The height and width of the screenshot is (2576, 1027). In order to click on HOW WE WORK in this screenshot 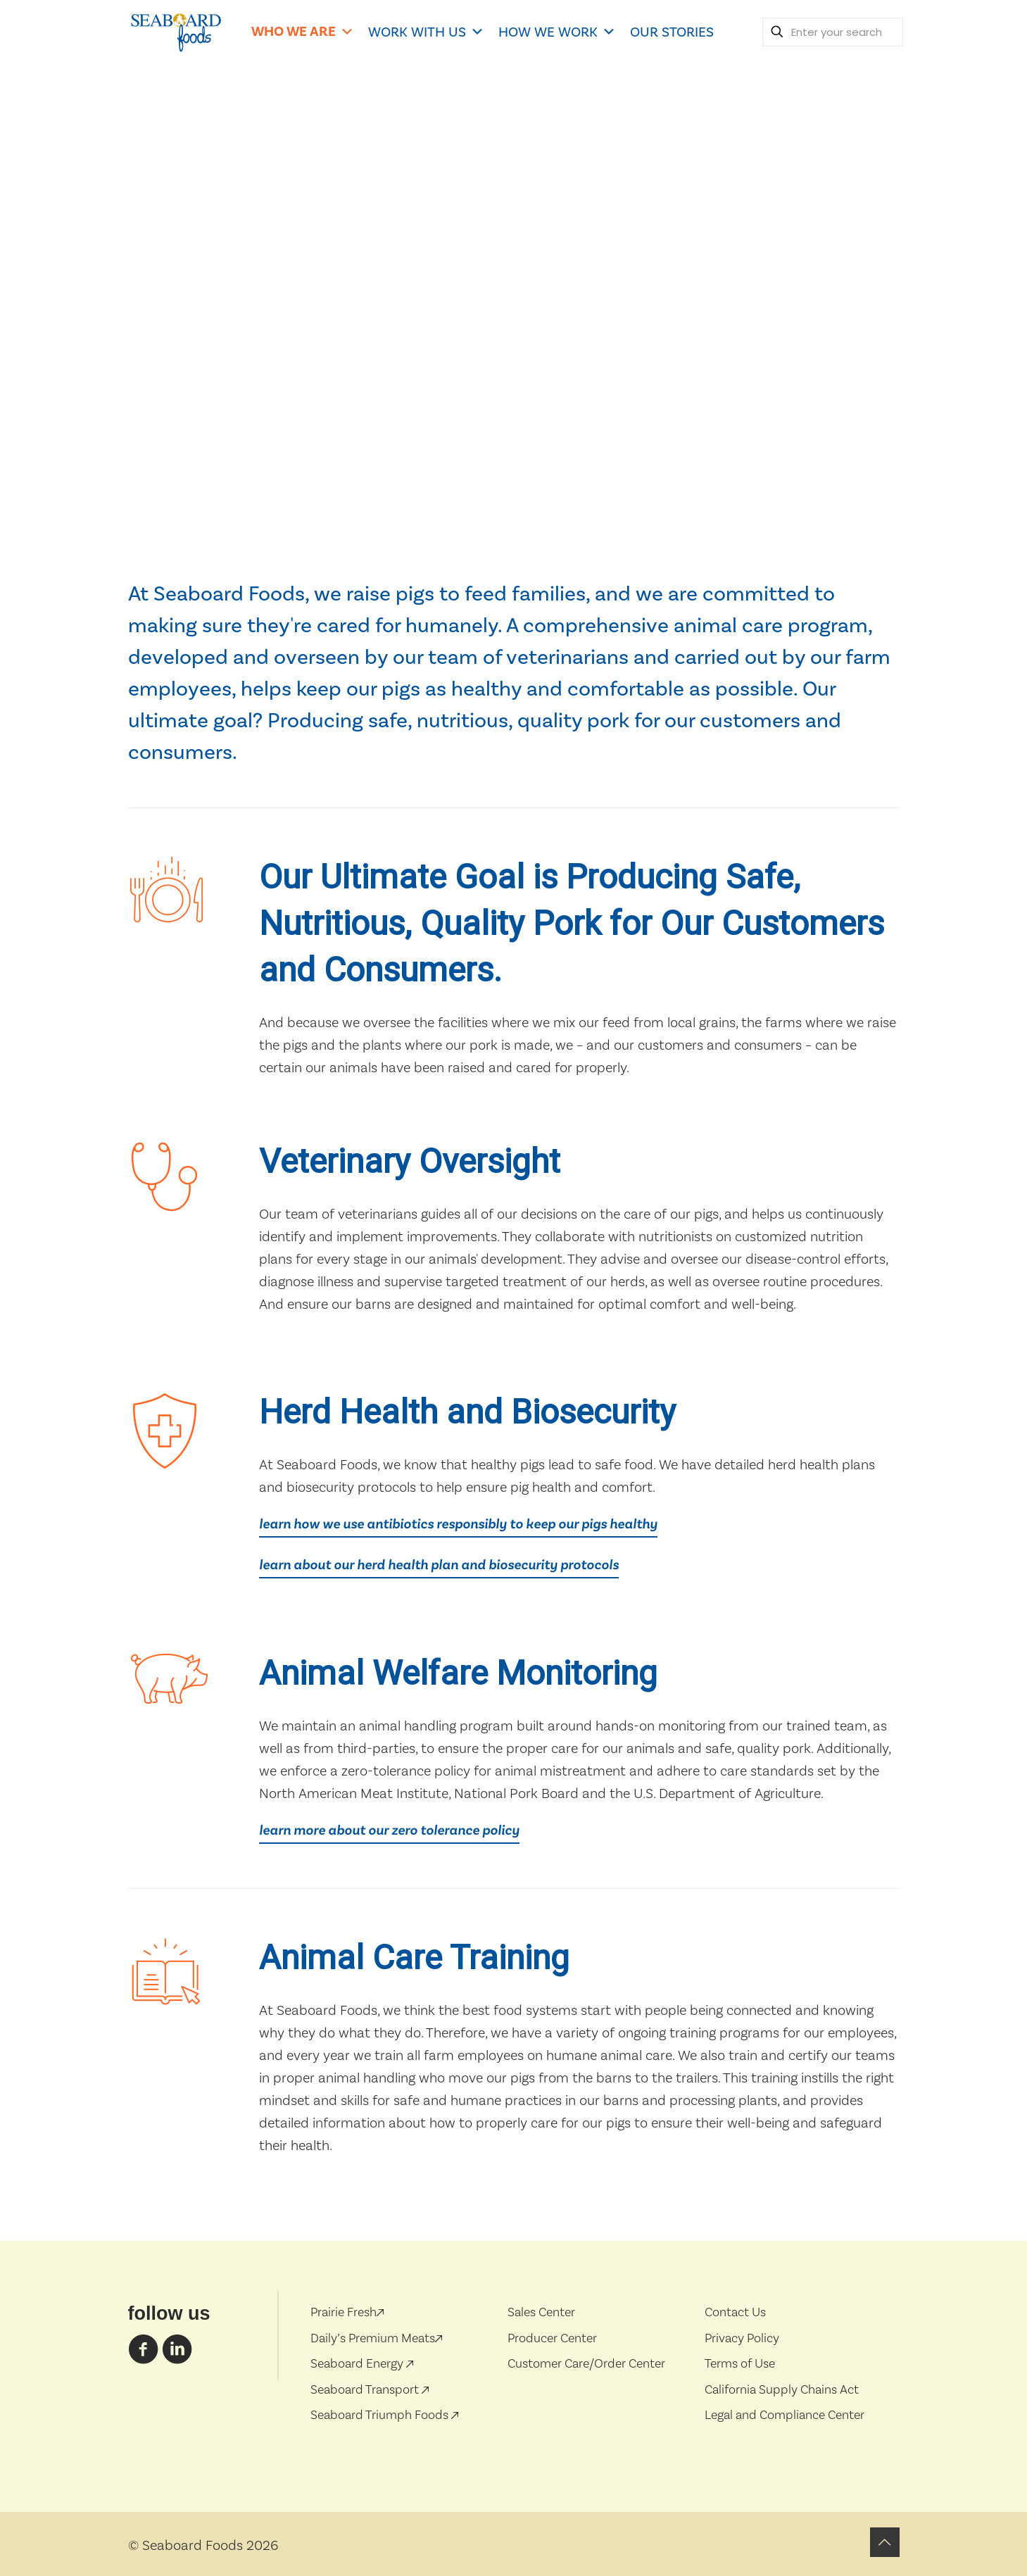, I will do `click(557, 31)`.